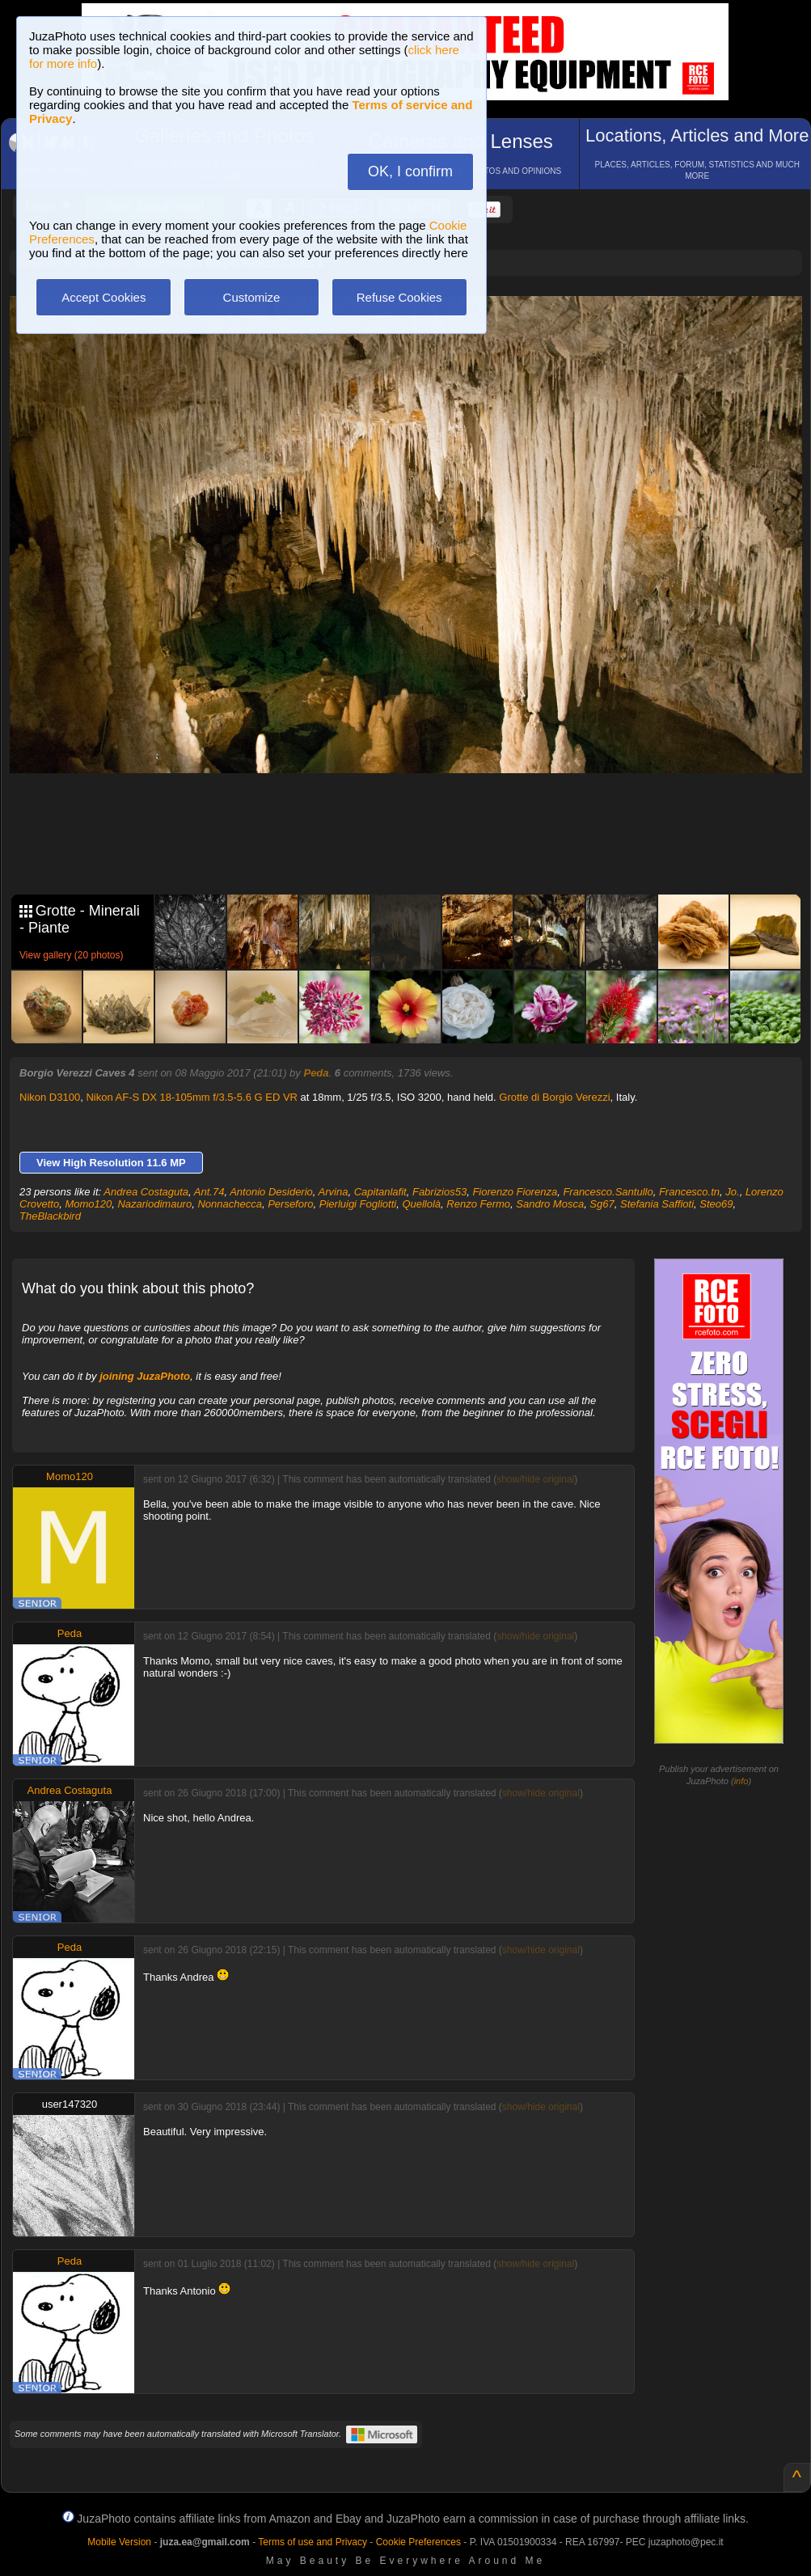  I want to click on TheBlackbird, so click(50, 1216).